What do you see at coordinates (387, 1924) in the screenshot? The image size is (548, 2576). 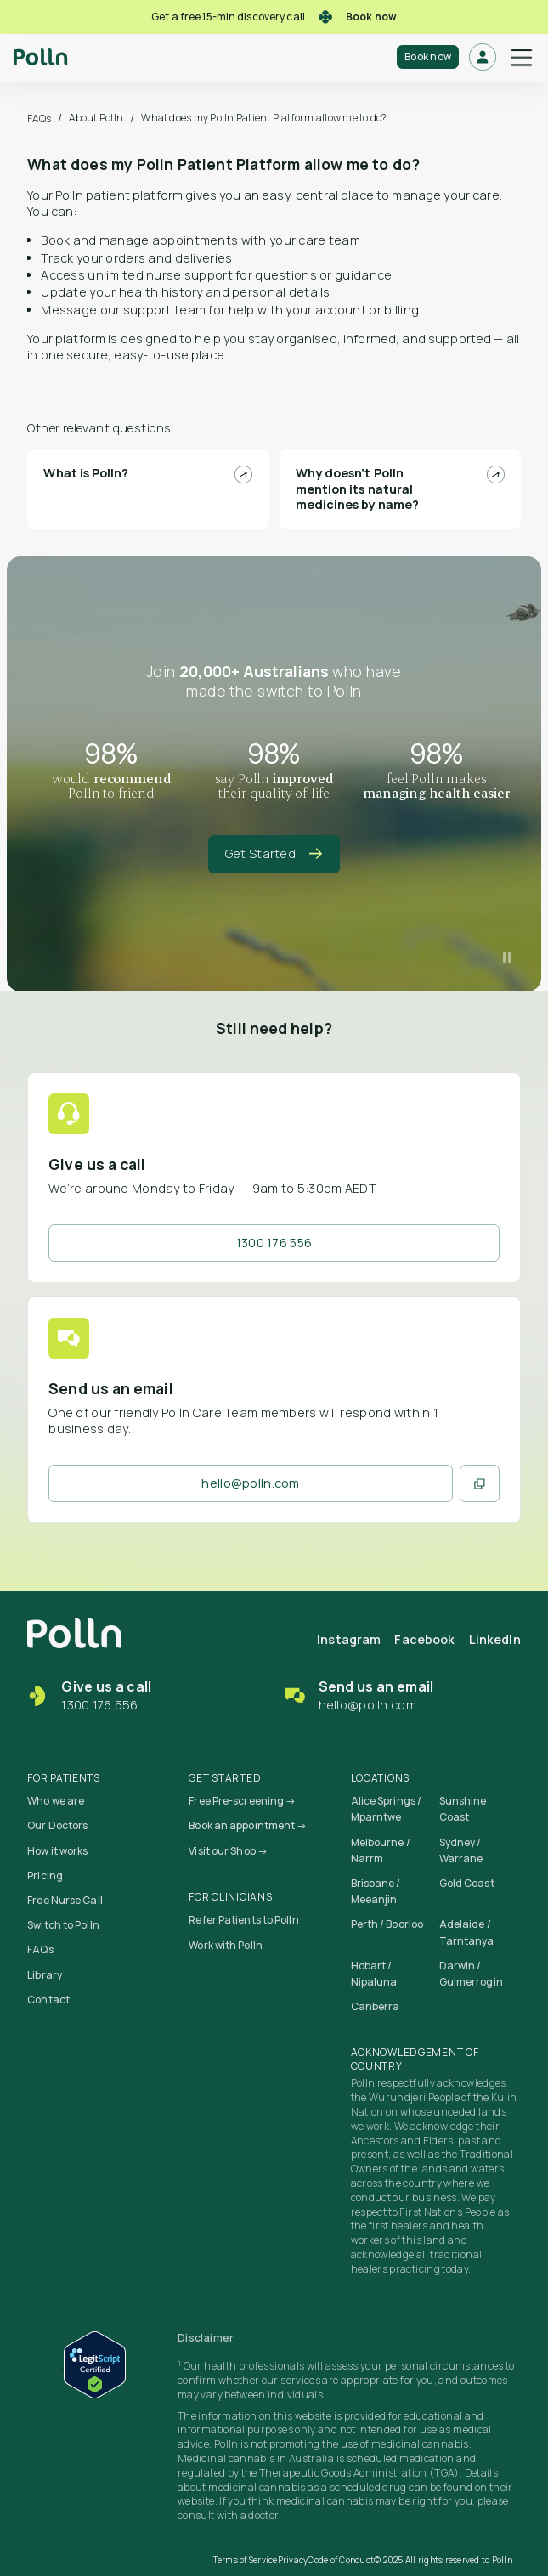 I see `Perth / Boorloo` at bounding box center [387, 1924].